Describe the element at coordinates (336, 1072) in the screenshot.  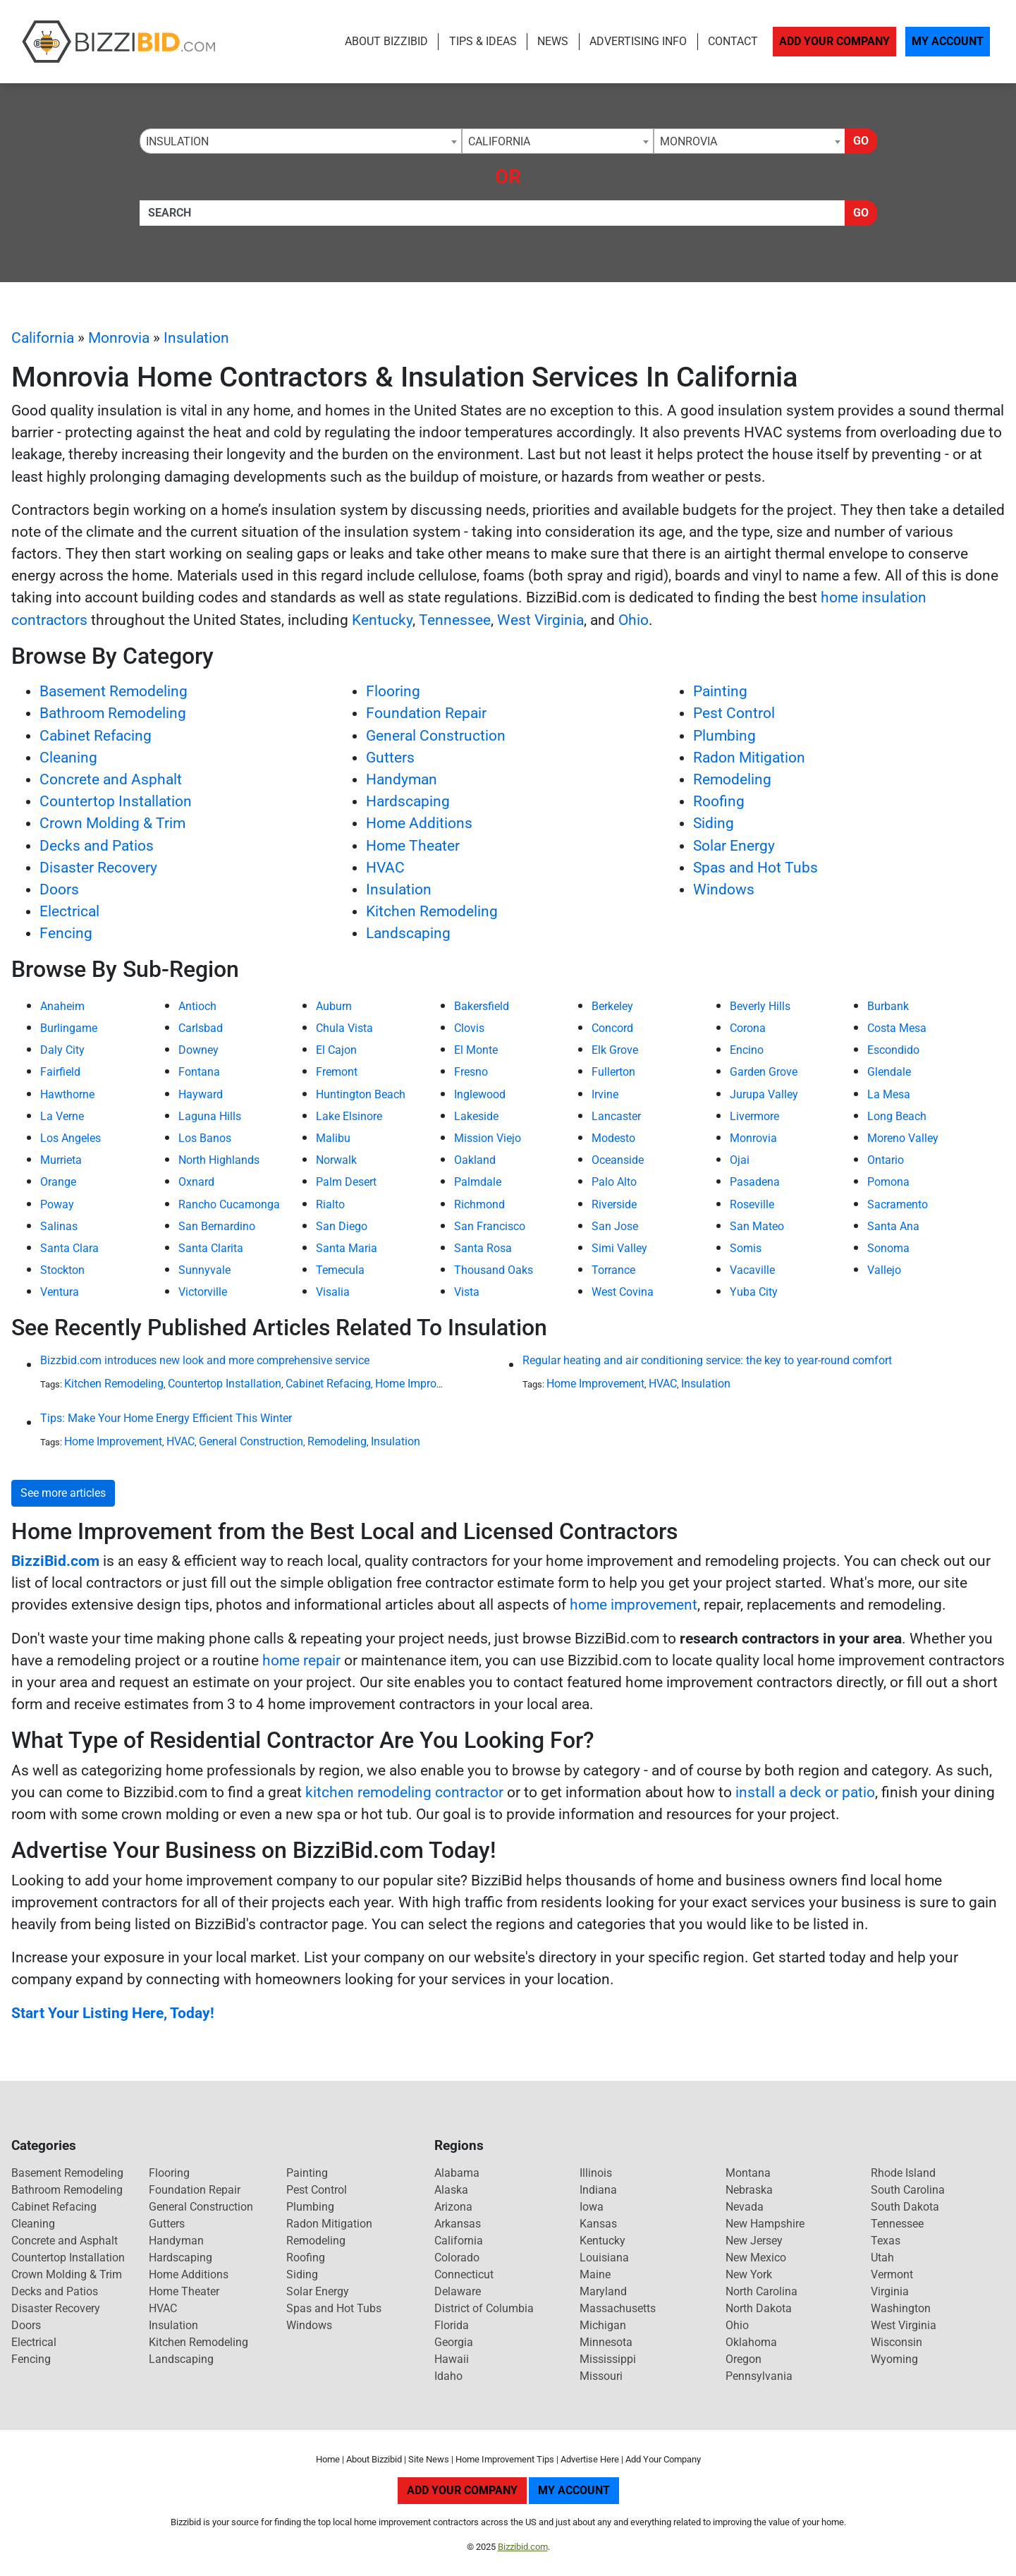
I see `Fremont` at that location.